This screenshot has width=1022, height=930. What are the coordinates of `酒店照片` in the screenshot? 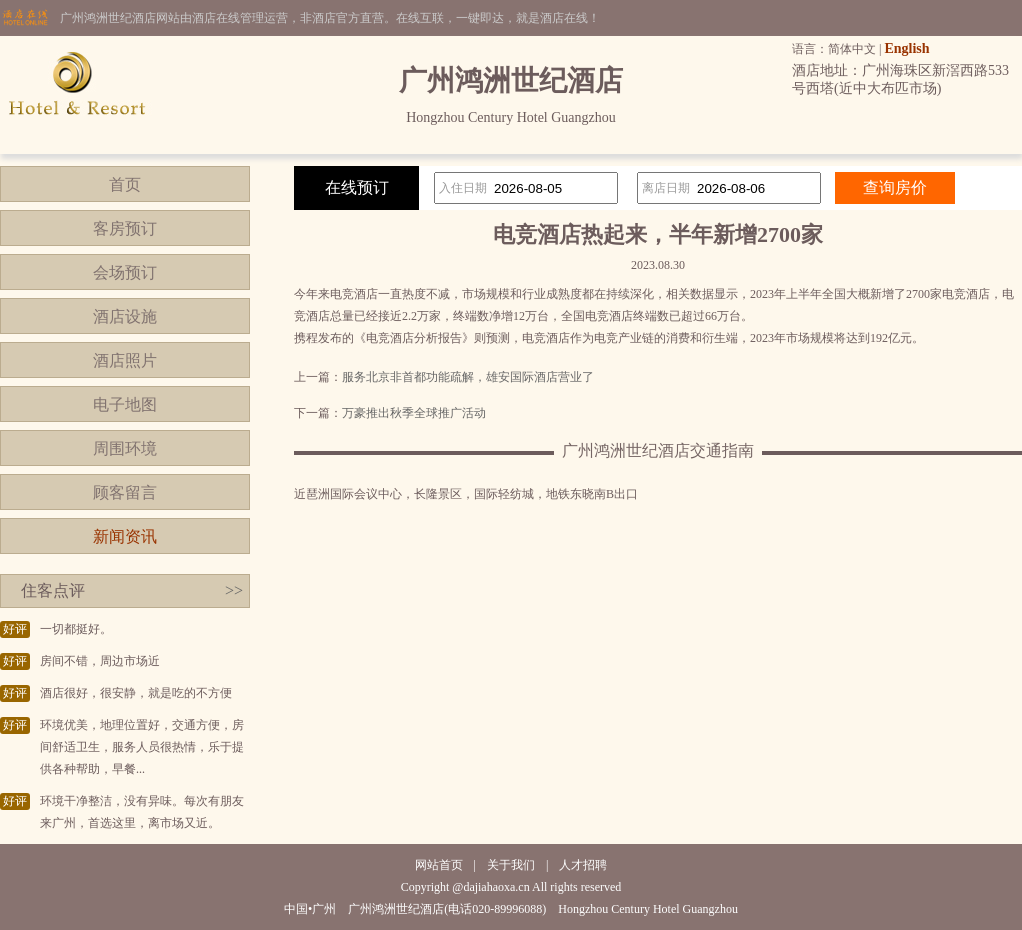 It's located at (125, 360).